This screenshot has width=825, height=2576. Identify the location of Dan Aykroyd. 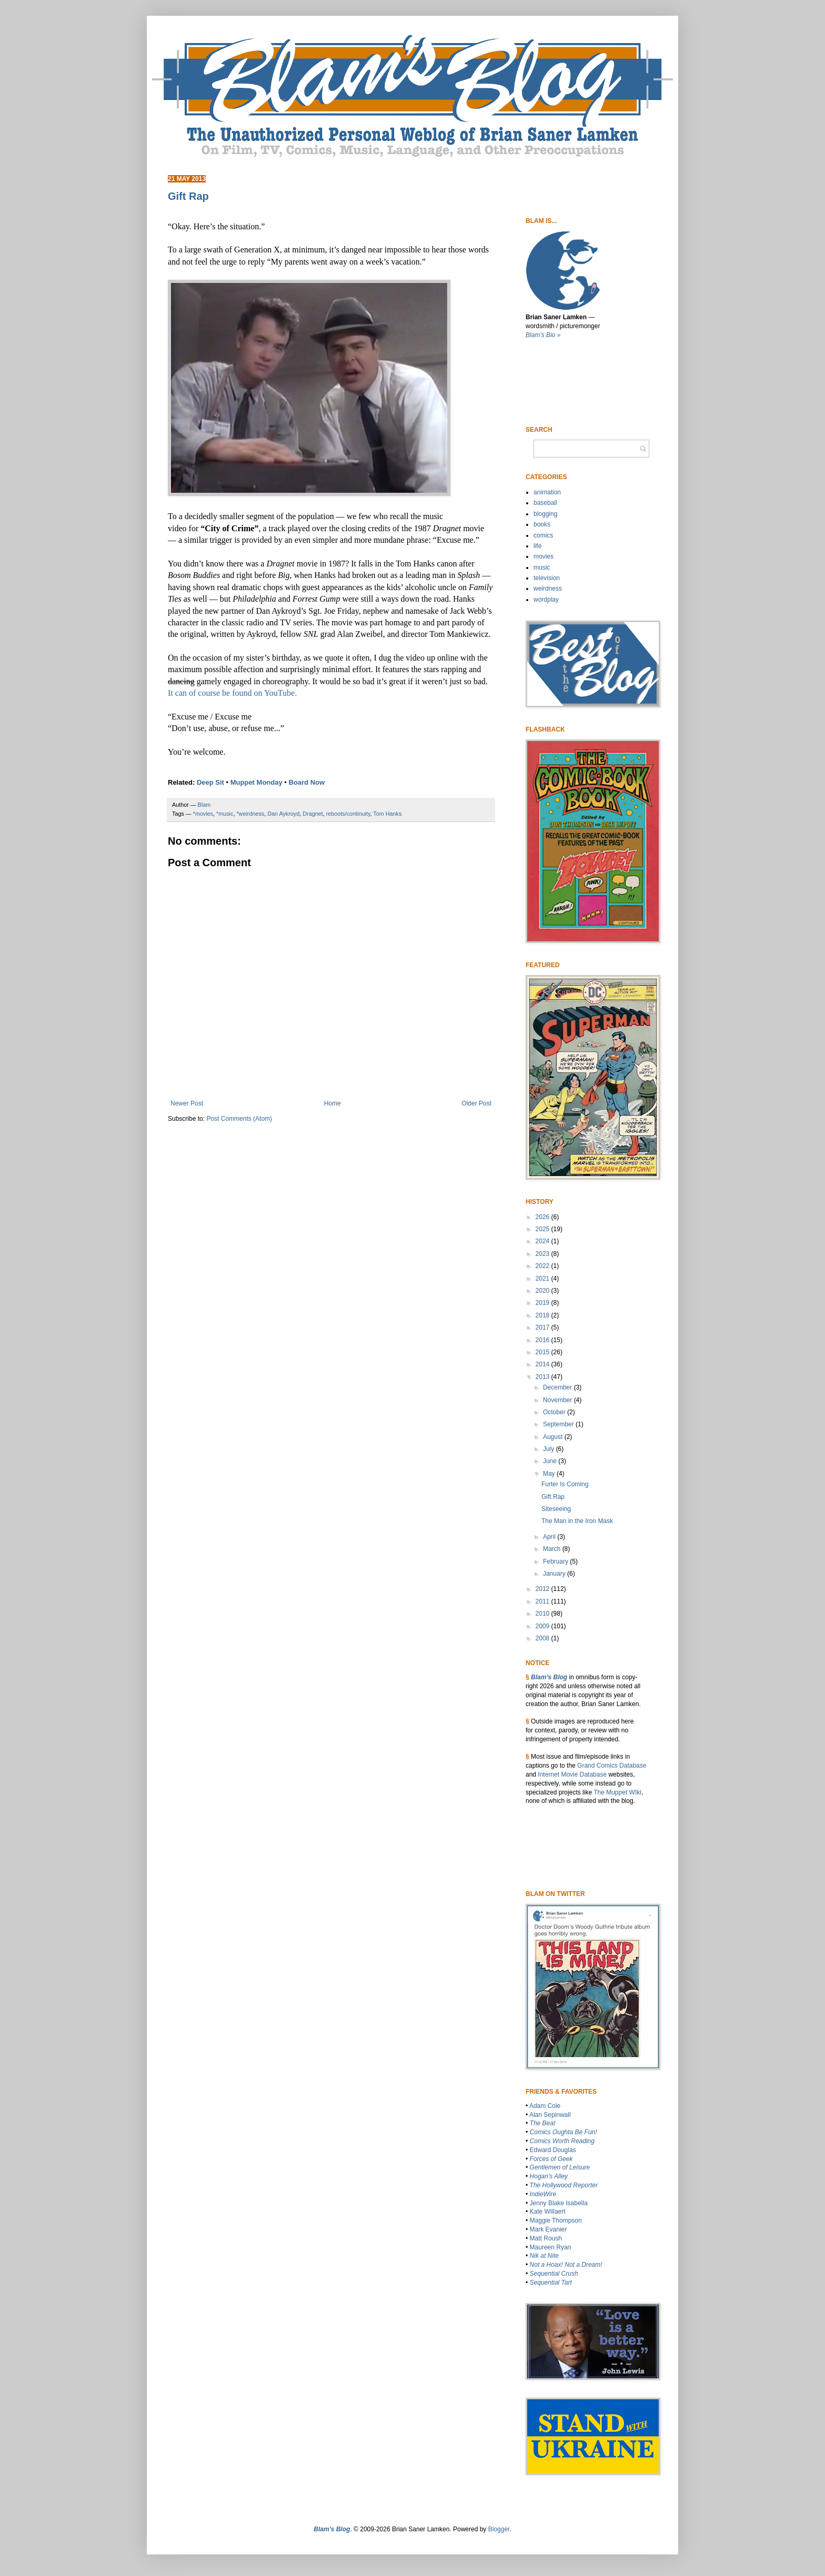
(283, 813).